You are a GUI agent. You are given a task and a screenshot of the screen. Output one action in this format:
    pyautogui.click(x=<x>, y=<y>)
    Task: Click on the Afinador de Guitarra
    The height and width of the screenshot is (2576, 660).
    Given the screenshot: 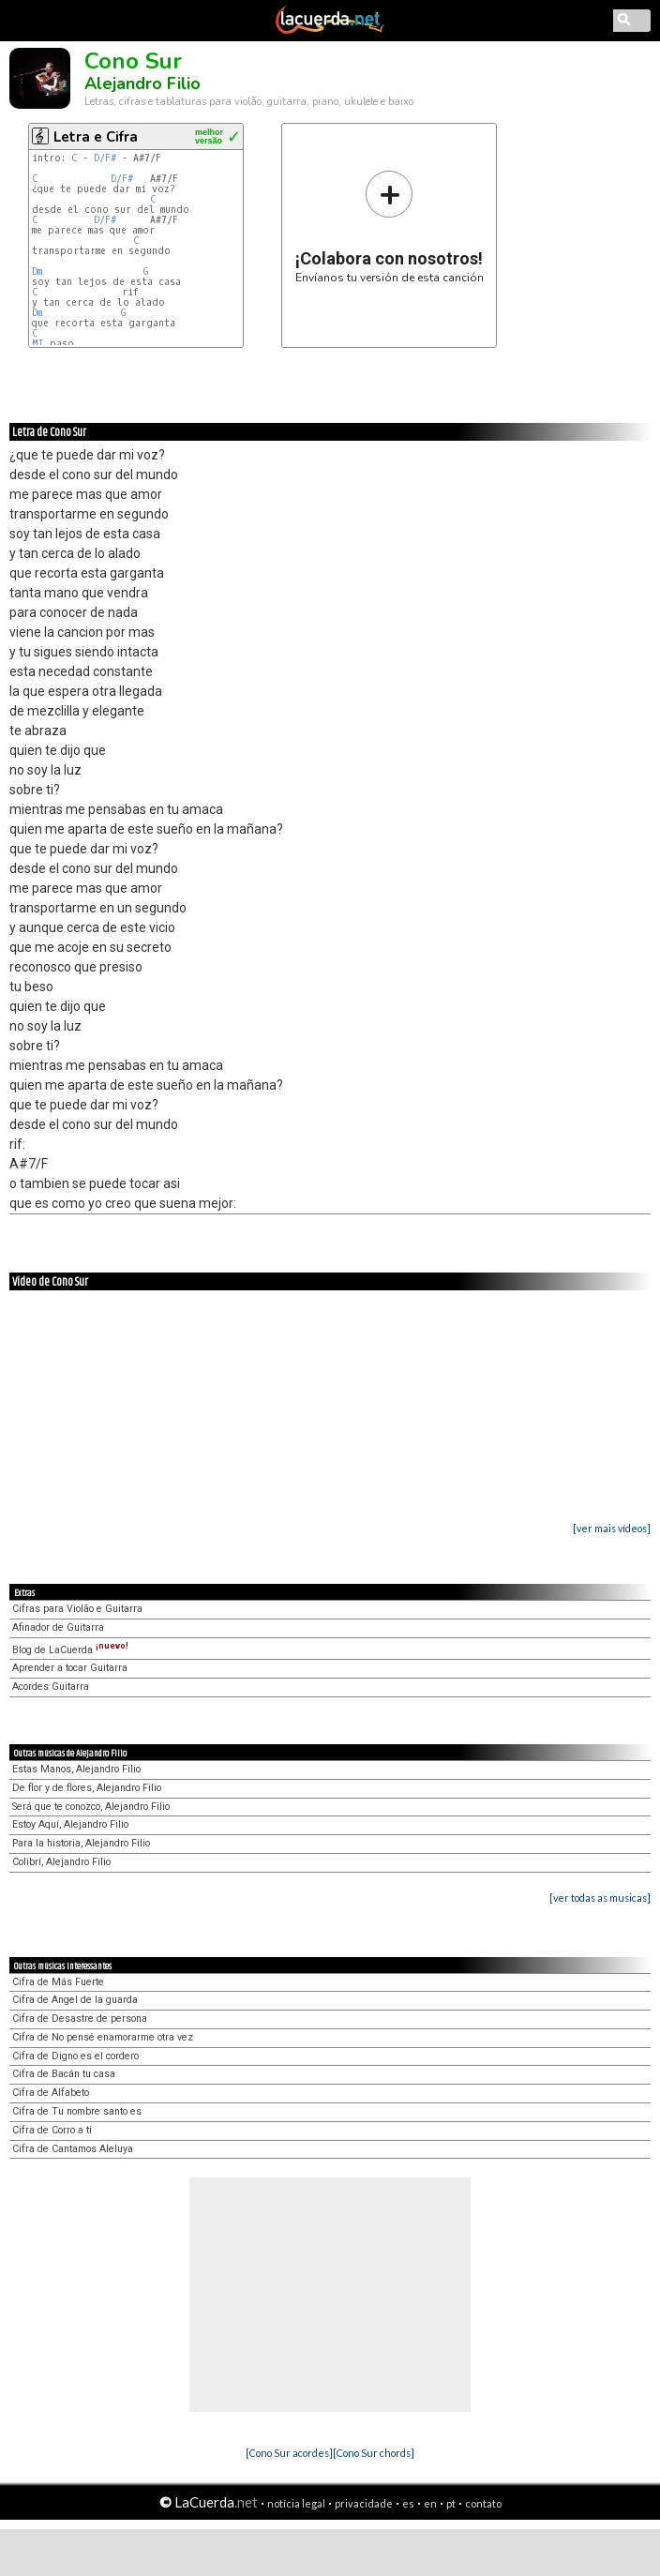 What is the action you would take?
    pyautogui.click(x=58, y=1627)
    